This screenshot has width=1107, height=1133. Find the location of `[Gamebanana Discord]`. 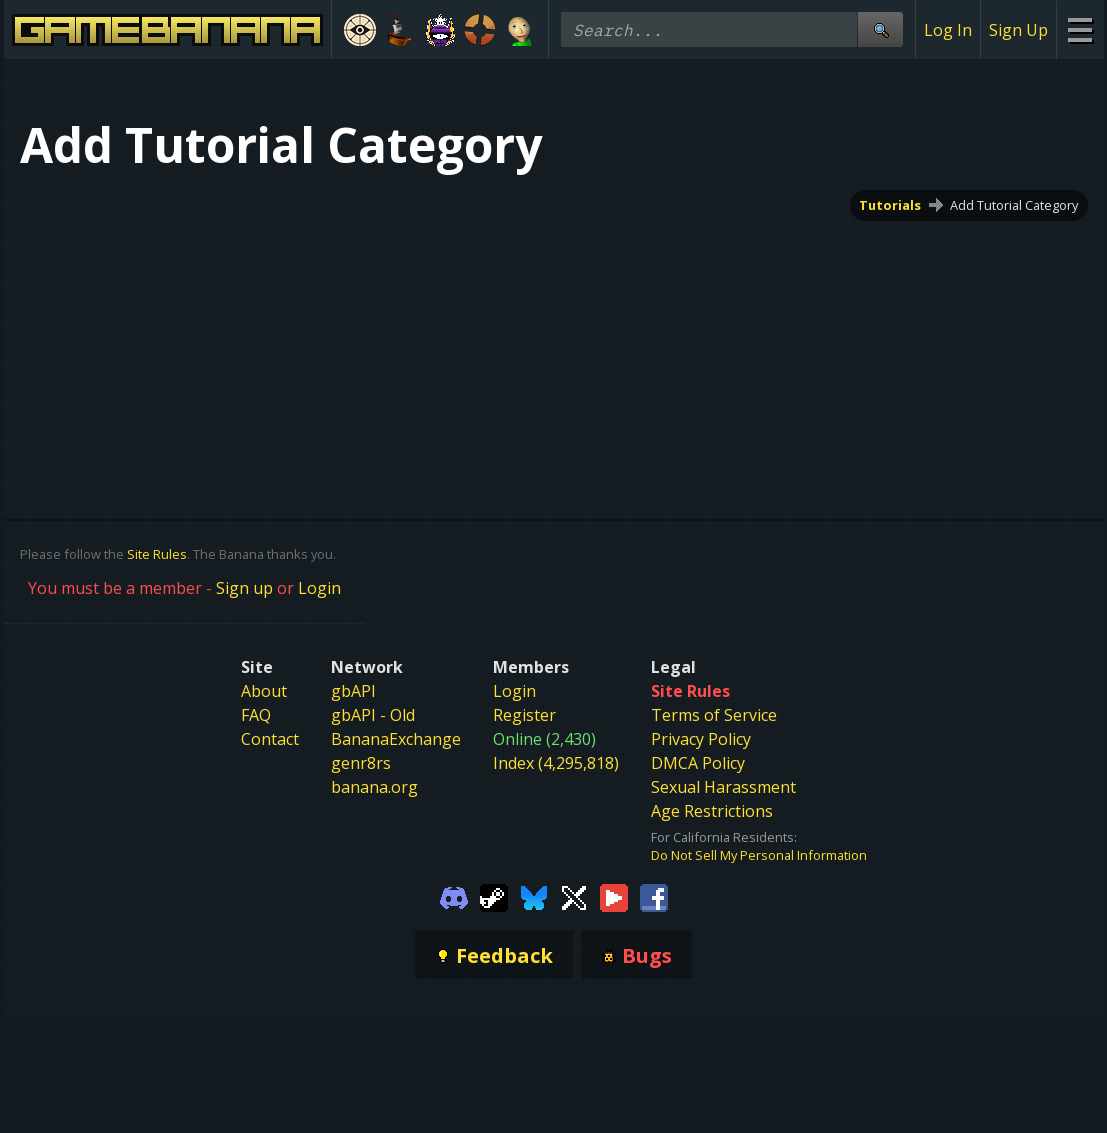

[Gamebanana Discord] is located at coordinates (454, 896).